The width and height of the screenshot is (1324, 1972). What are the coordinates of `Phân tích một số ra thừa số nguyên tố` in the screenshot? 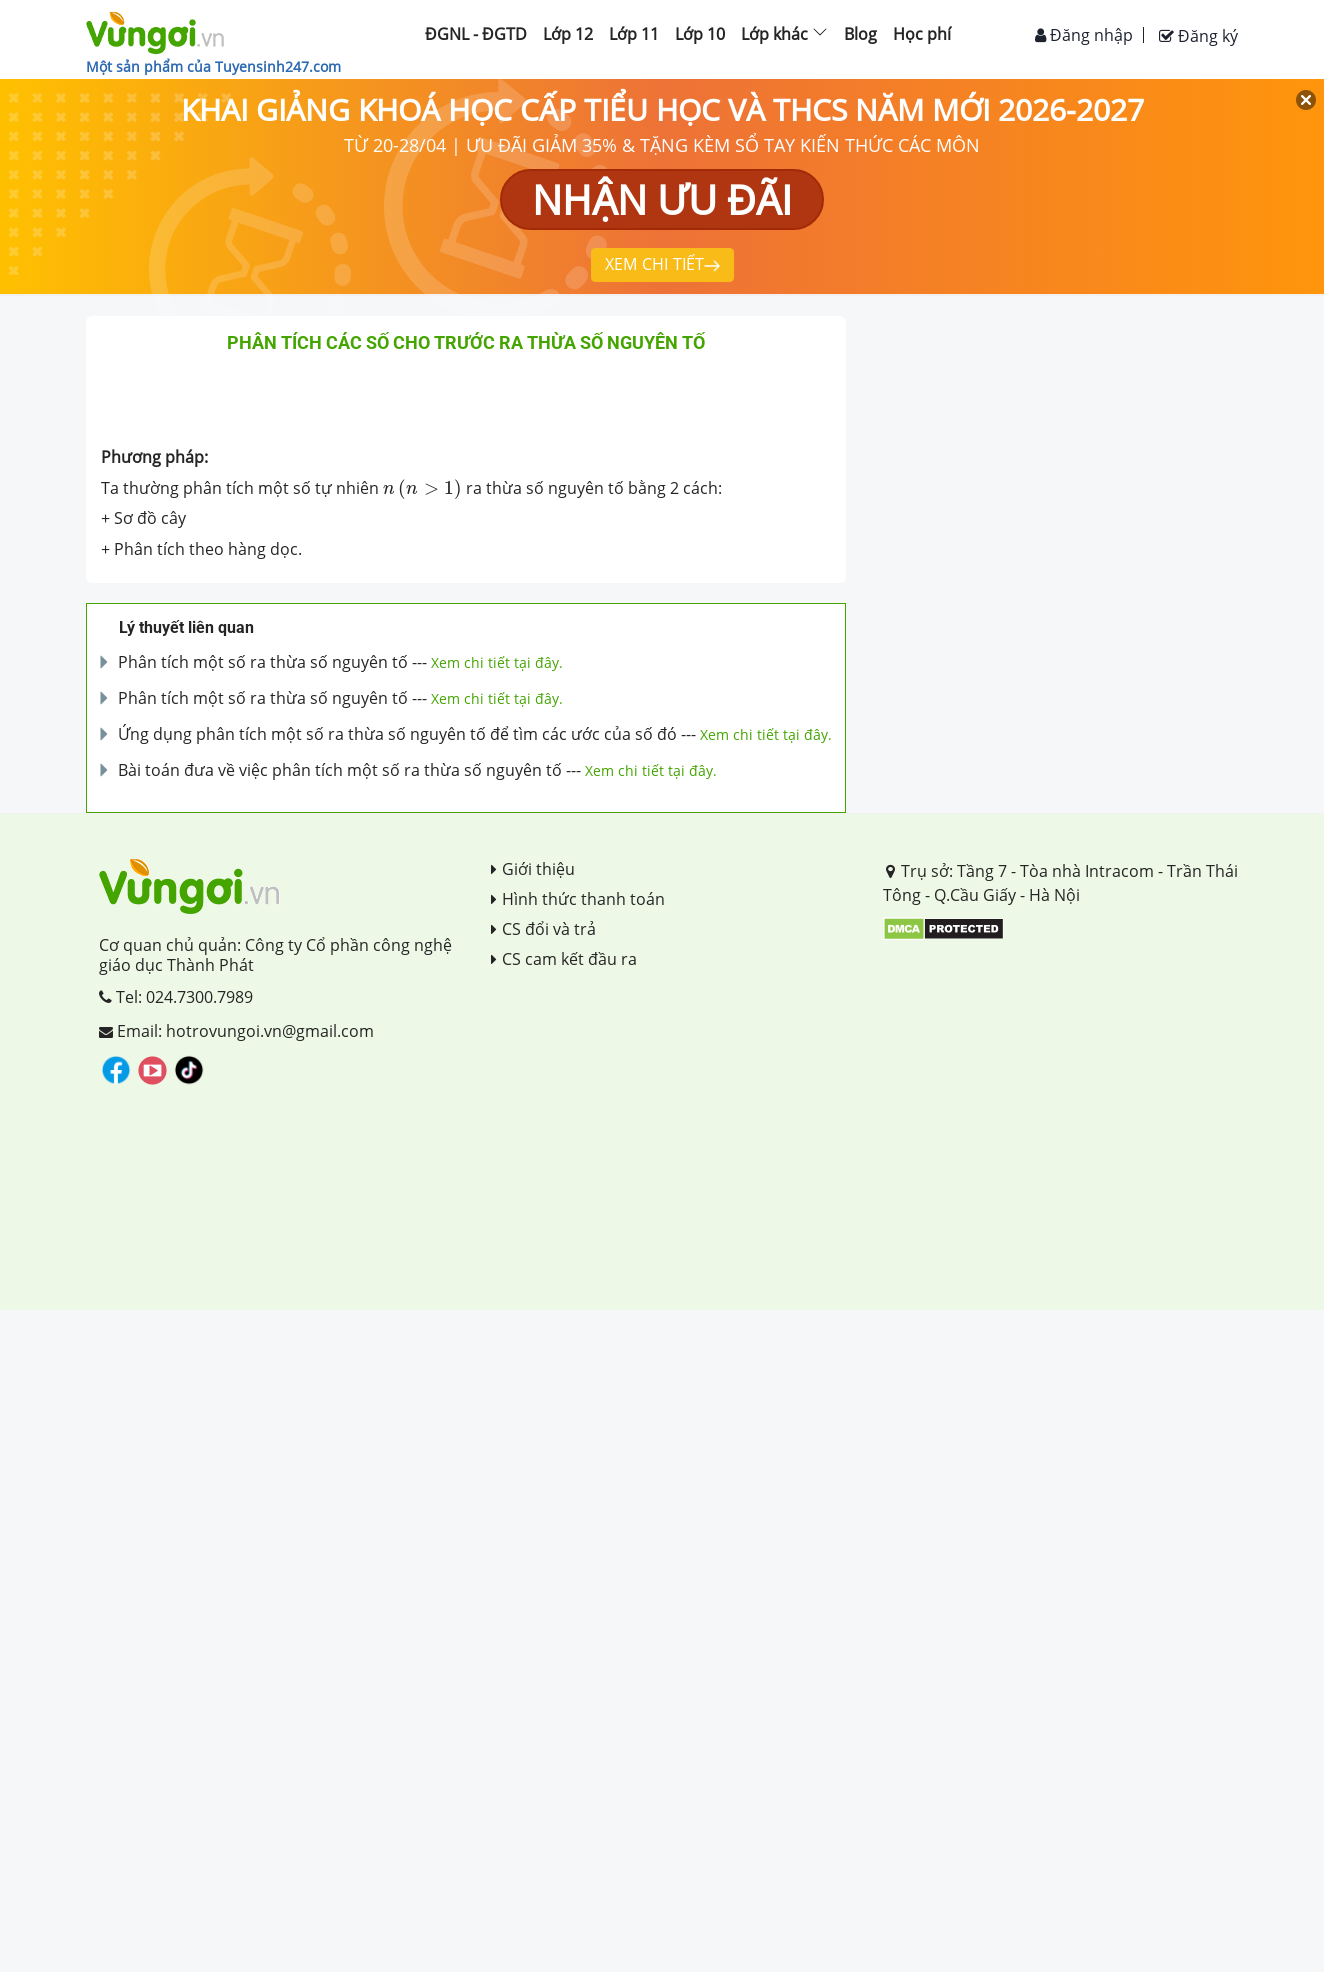 It's located at (263, 662).